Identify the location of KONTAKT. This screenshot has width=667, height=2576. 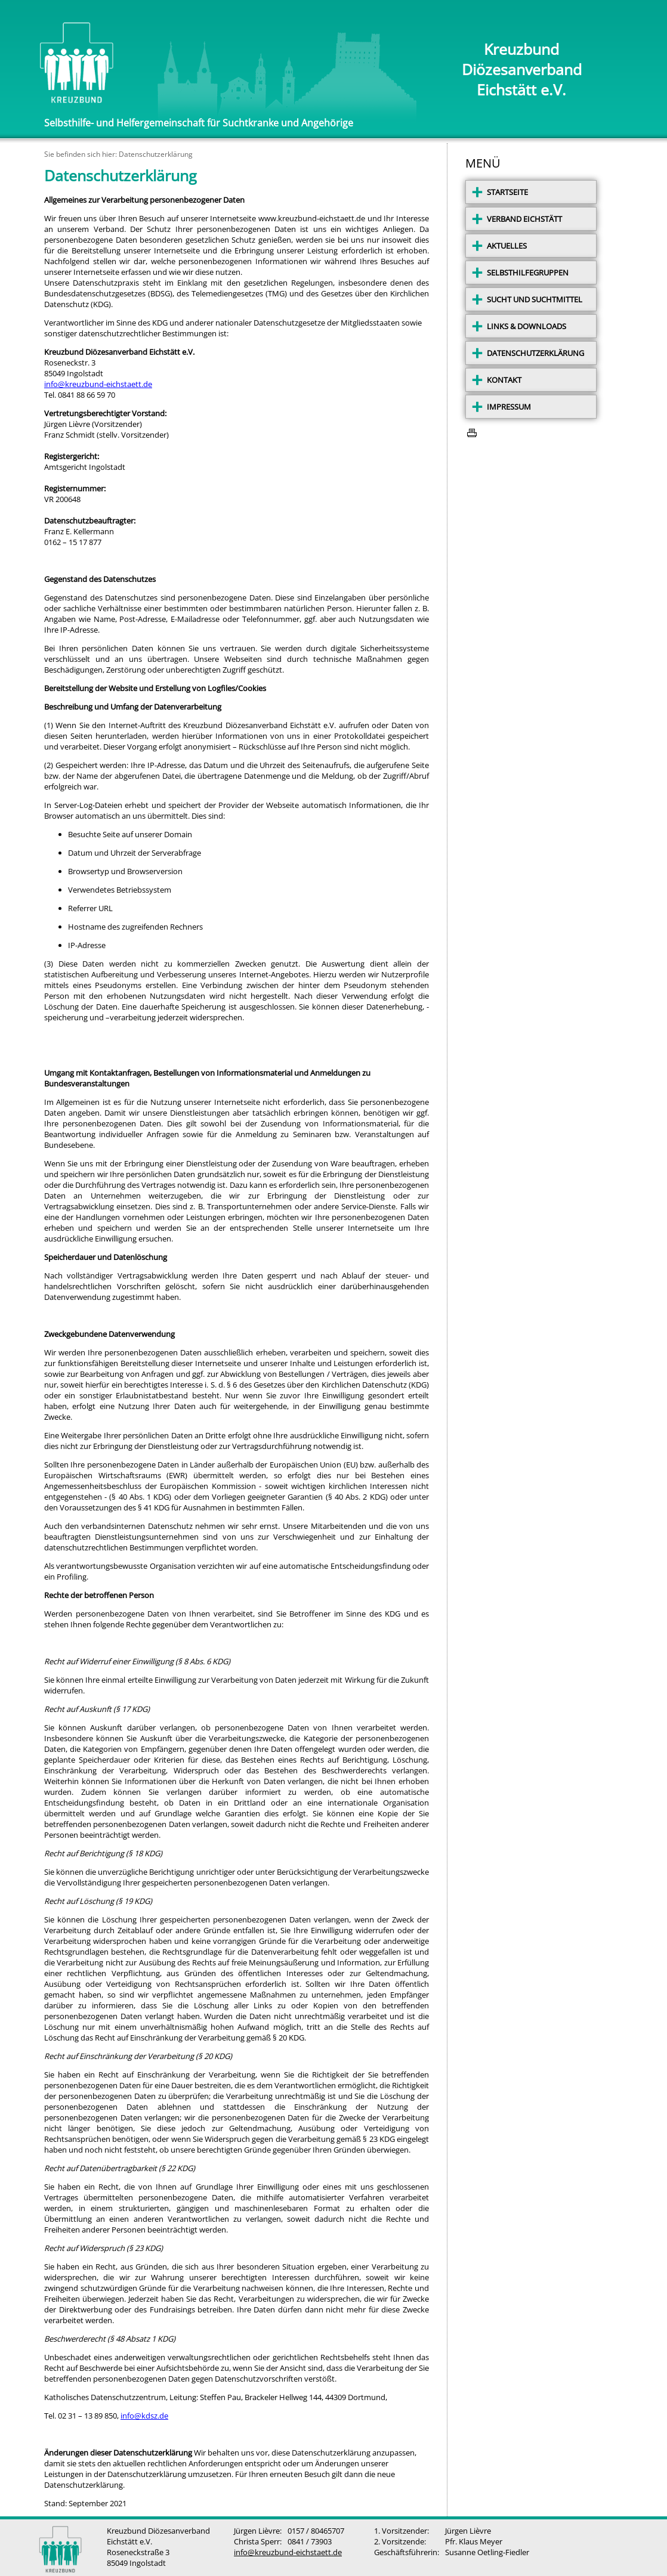
(504, 379).